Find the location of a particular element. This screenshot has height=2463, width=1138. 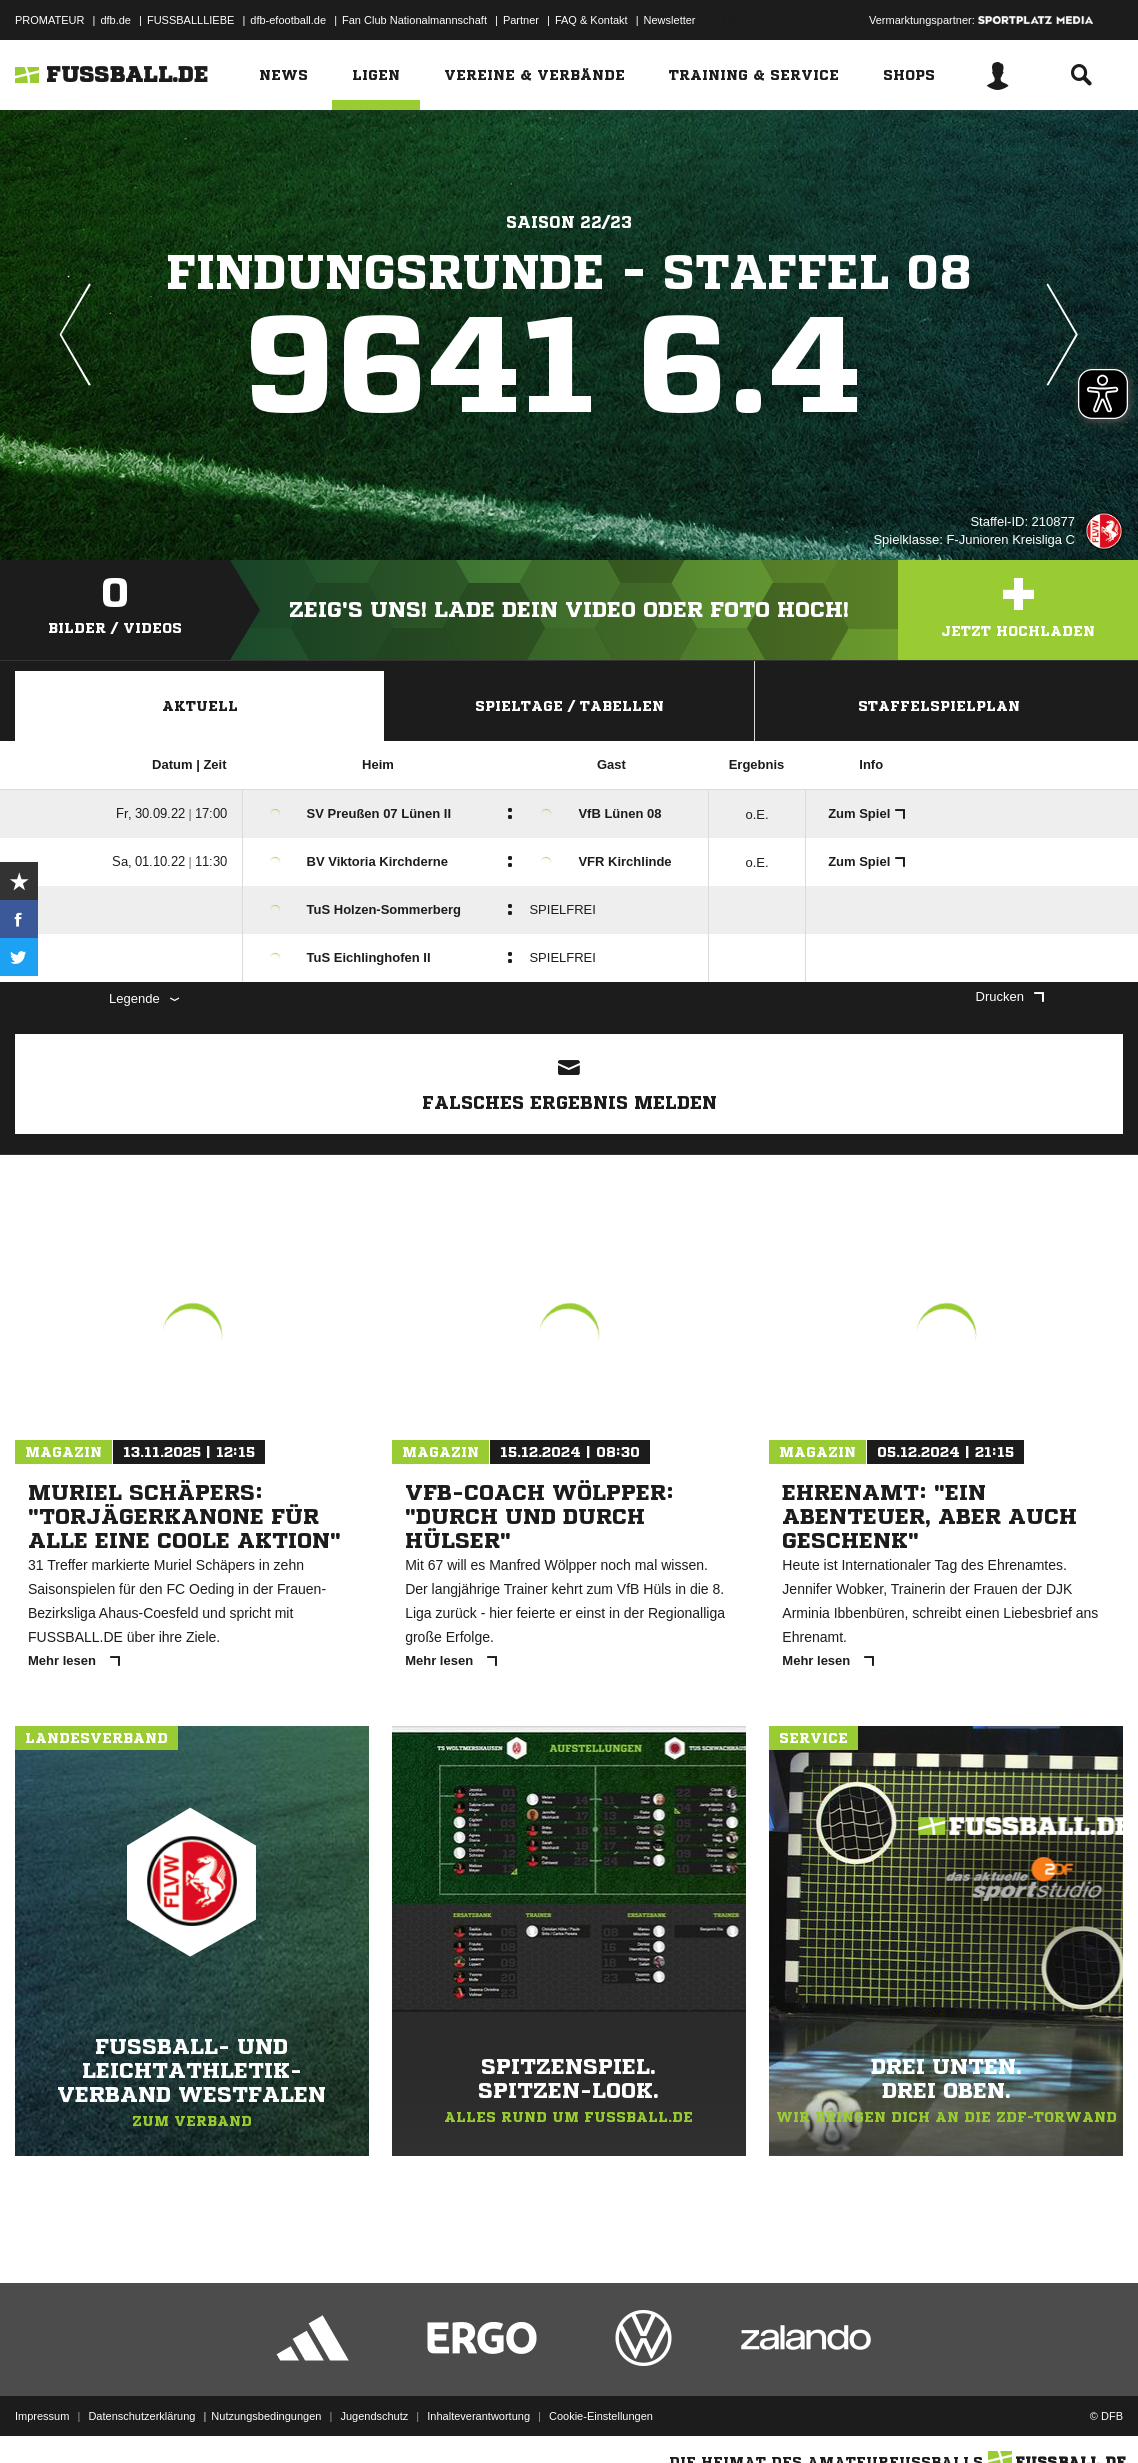

Newsletter is located at coordinates (670, 20).